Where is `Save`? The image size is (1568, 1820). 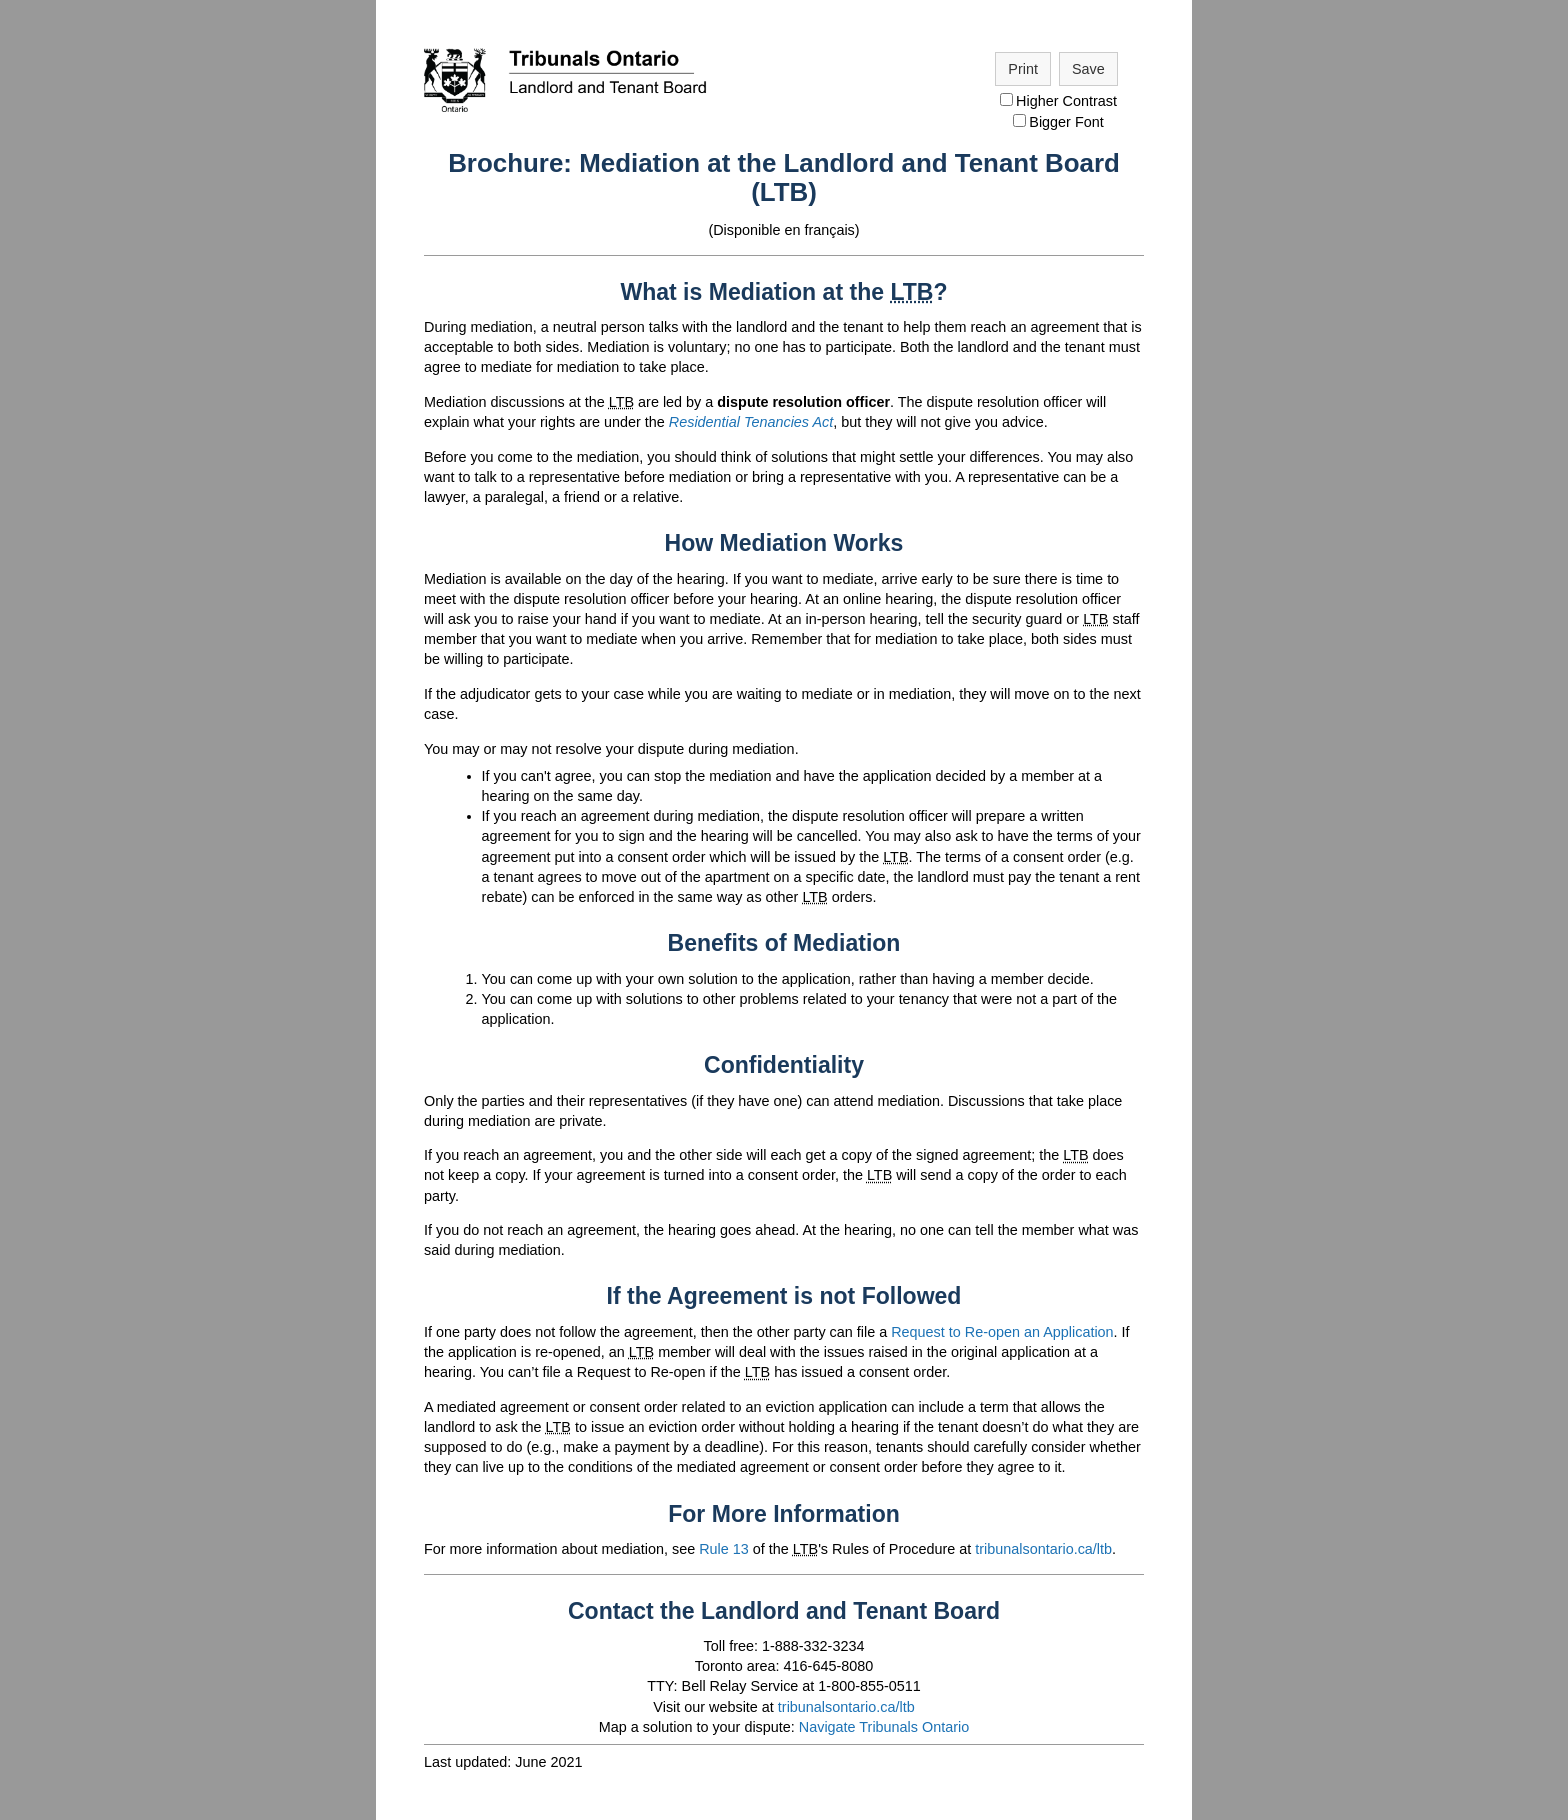 Save is located at coordinates (1088, 69).